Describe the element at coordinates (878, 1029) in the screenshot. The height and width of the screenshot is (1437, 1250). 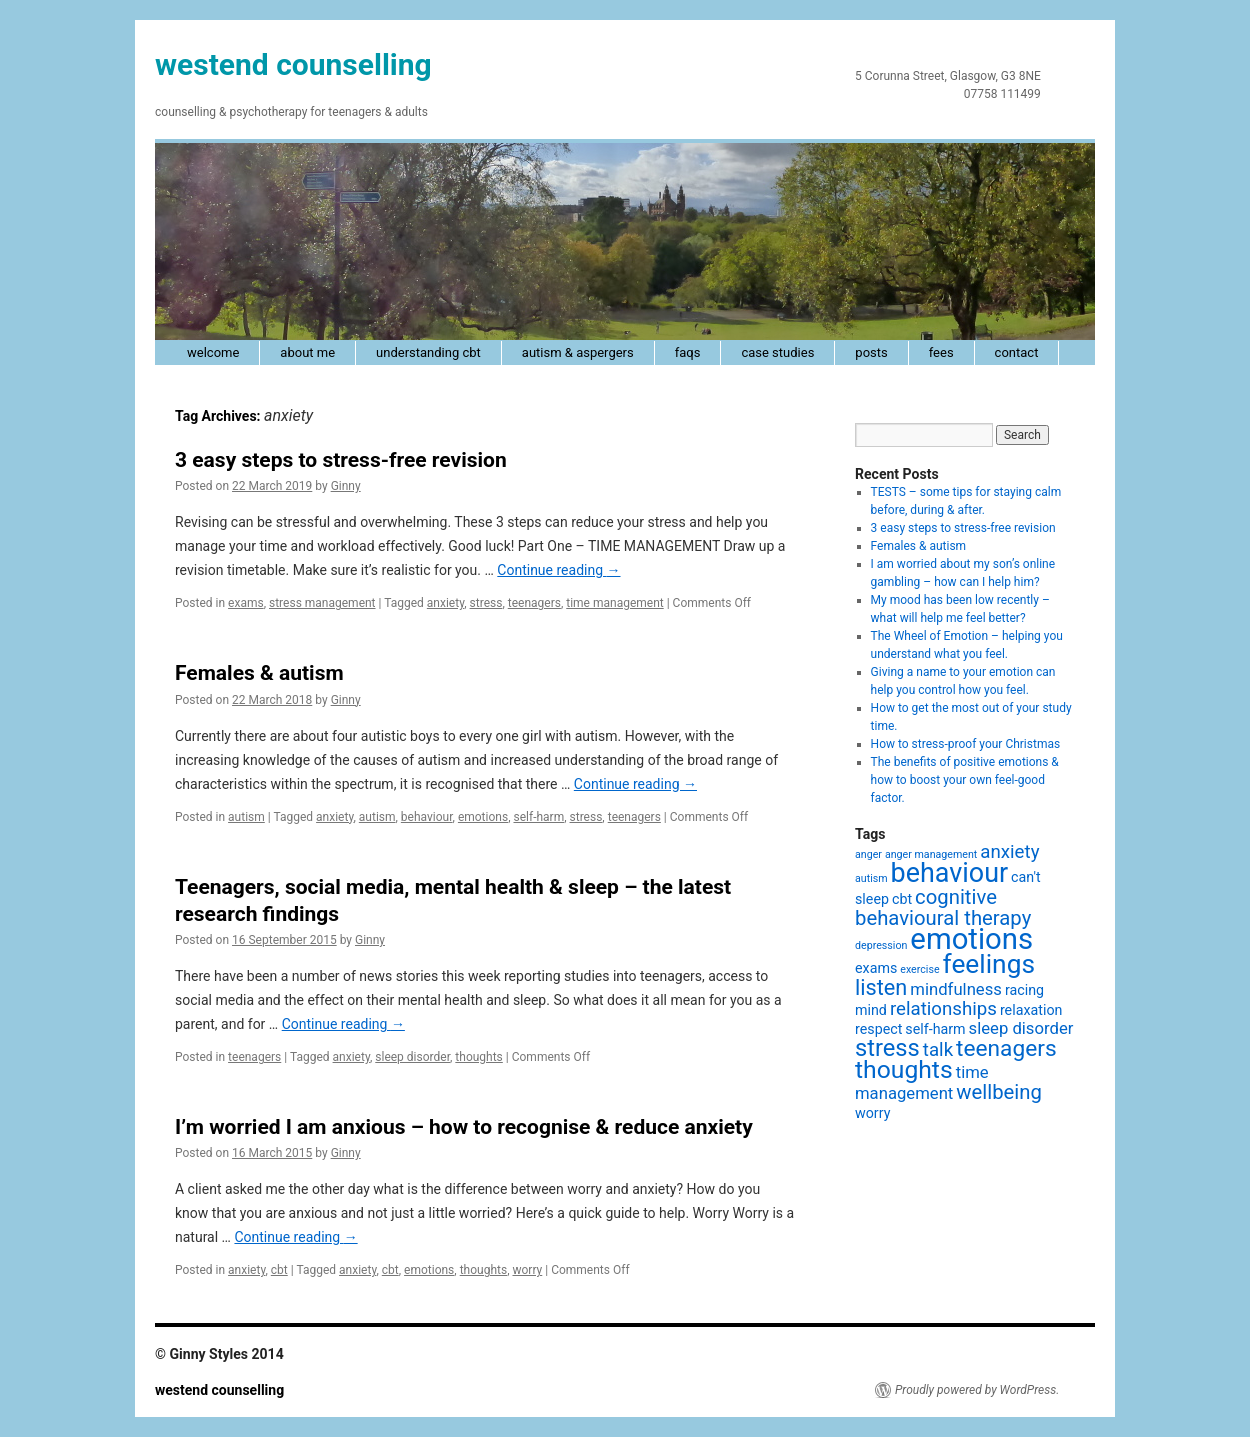
I see `respect [respect (2 items)]` at that location.